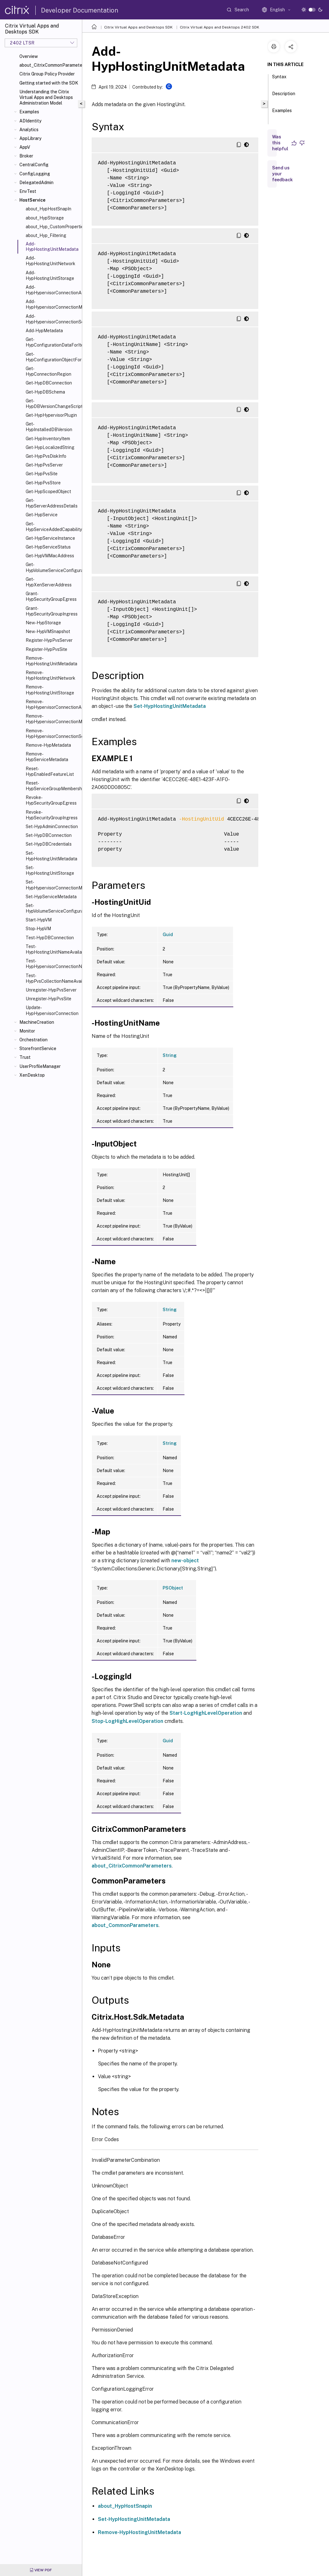  Describe the element at coordinates (46, 97) in the screenshot. I see `Understanding the Citrix Virtual Apps and Desktops Administration Model` at that location.